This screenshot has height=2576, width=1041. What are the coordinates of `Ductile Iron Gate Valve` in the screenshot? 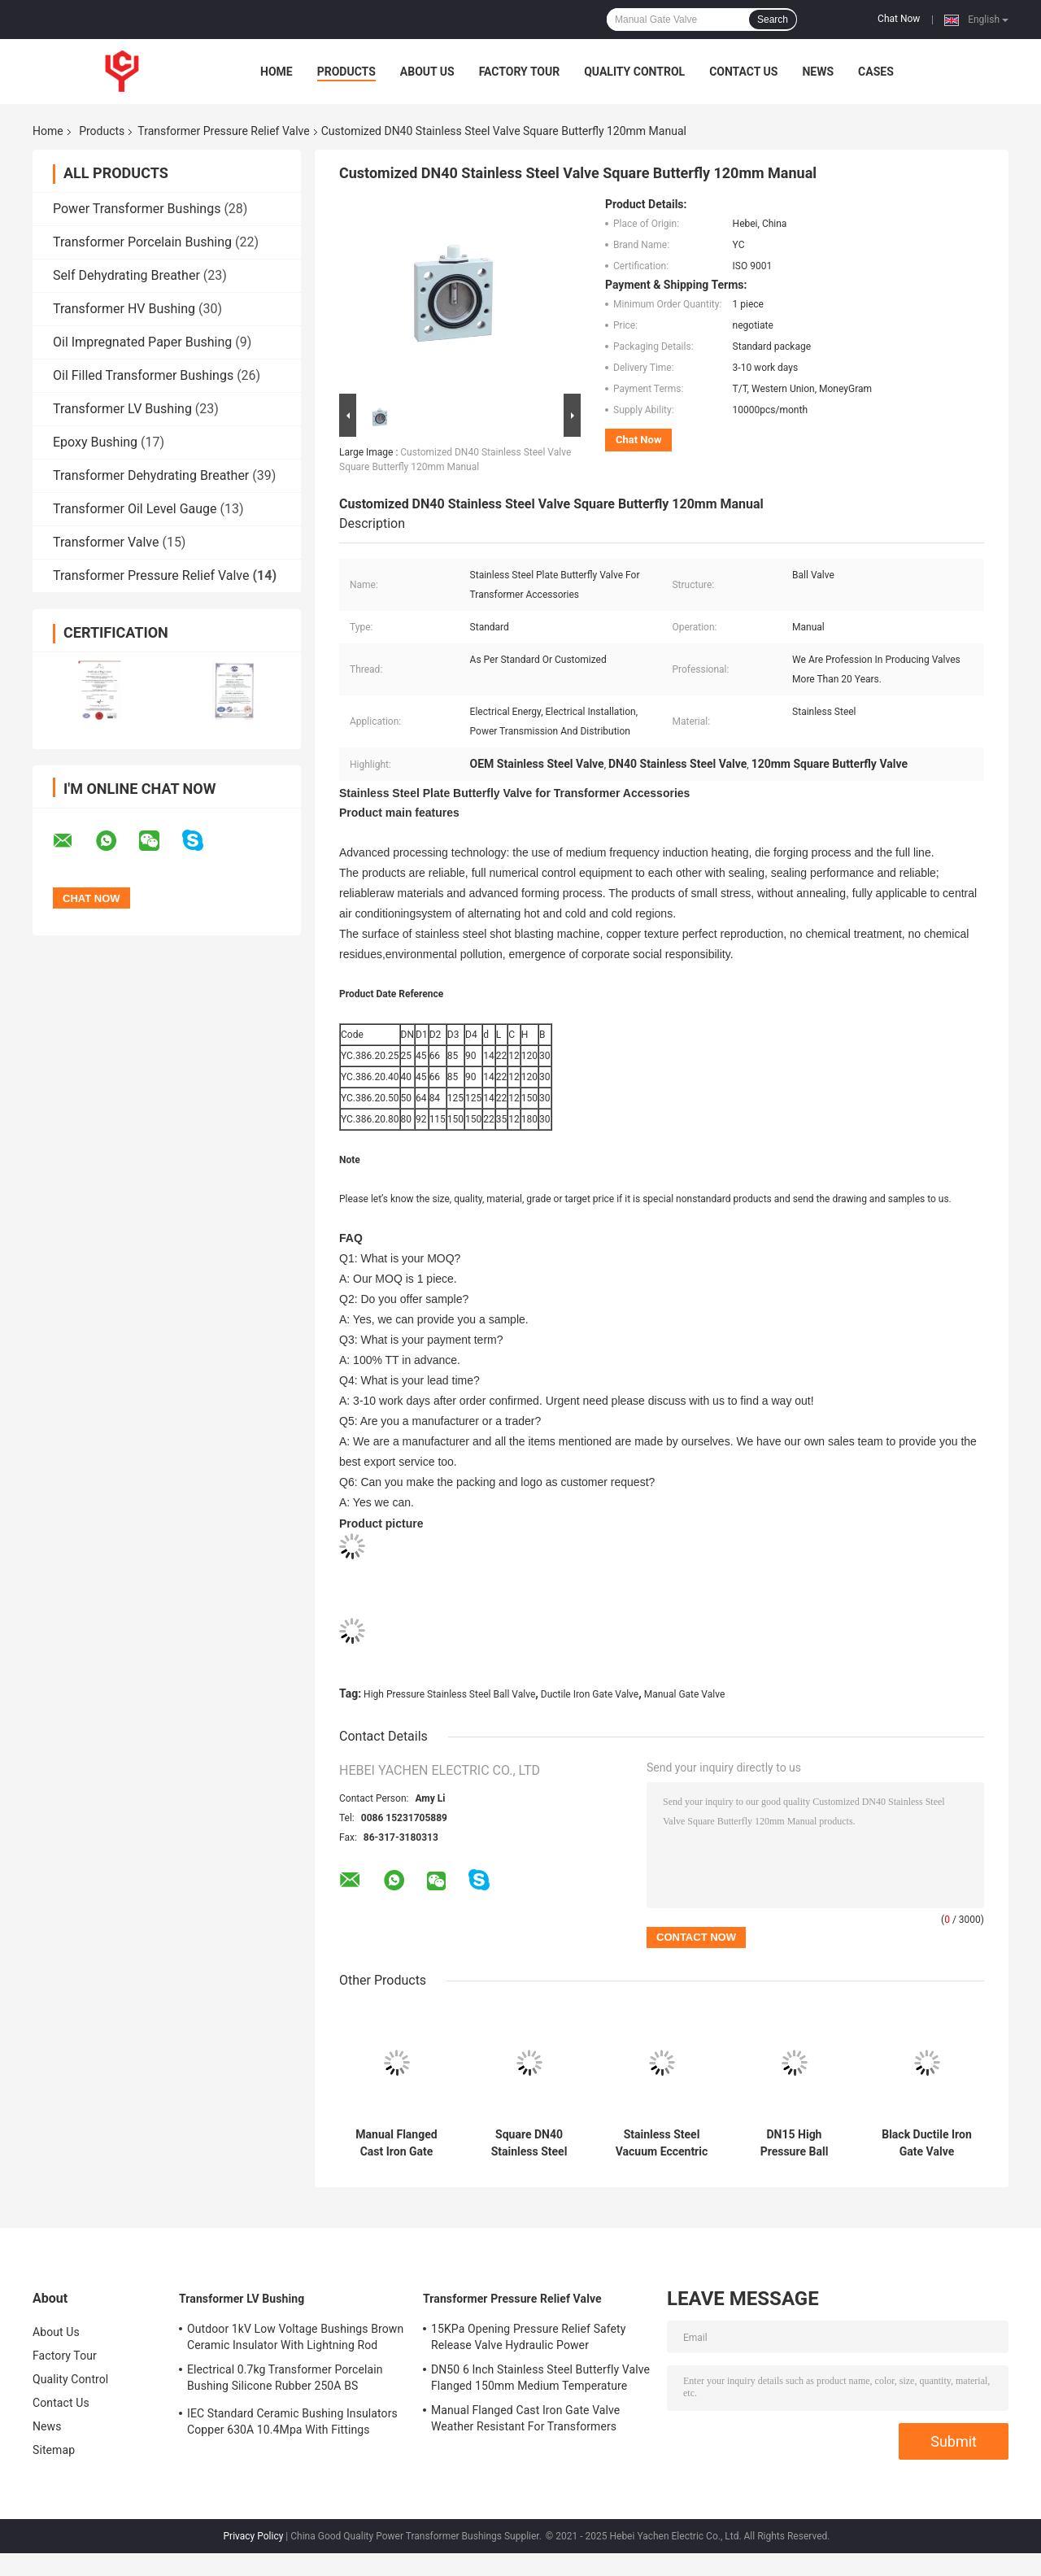 It's located at (589, 1694).